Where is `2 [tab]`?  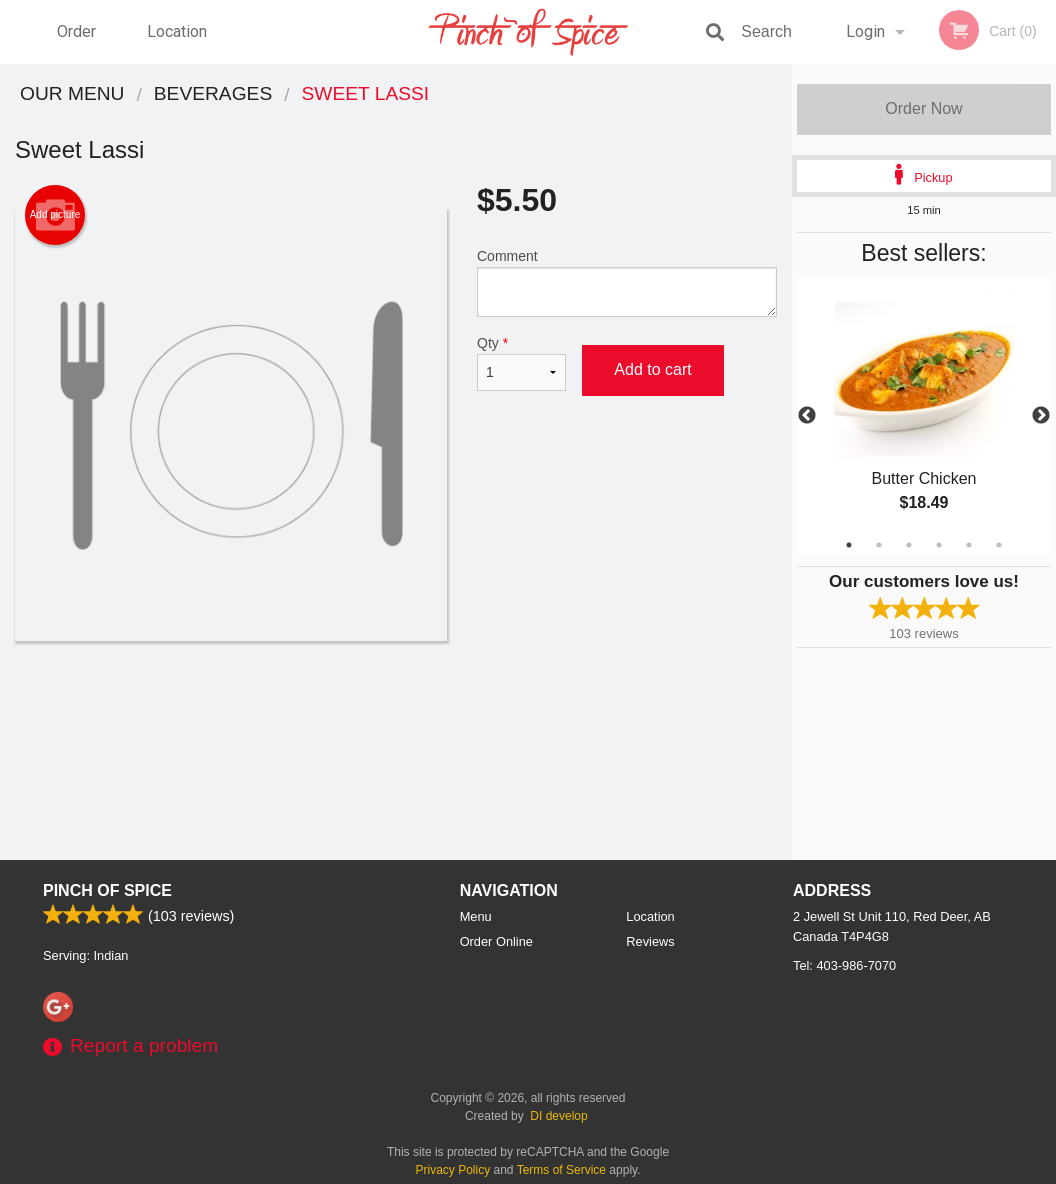 2 [tab] is located at coordinates (879, 545).